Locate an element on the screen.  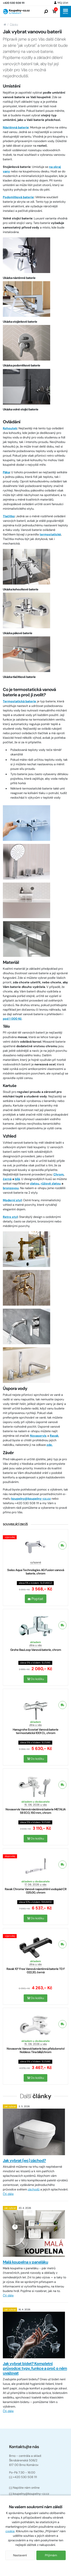
Termostatická baterie is located at coordinates (19, 701).